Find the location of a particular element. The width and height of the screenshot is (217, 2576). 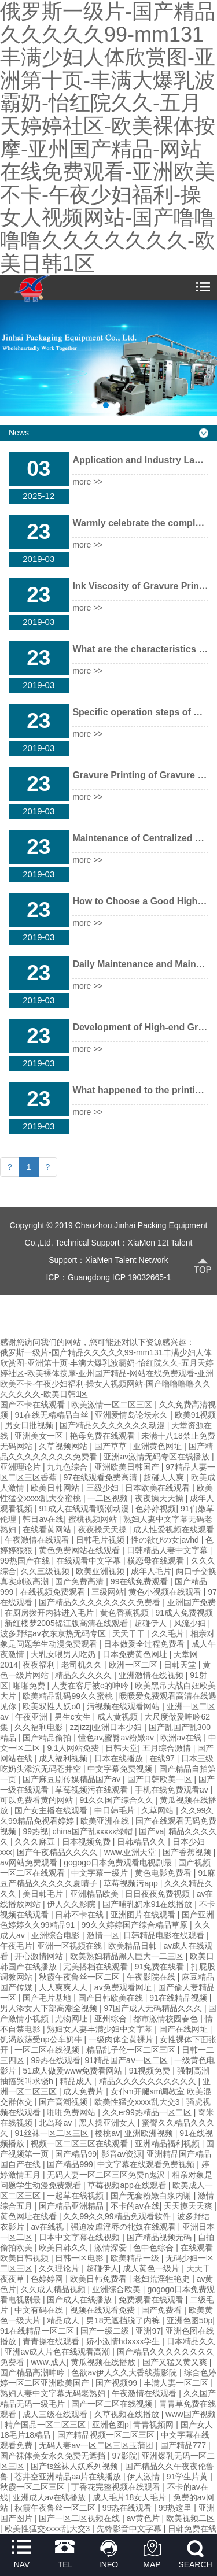

中文字幕免费视频 is located at coordinates (121, 1768).